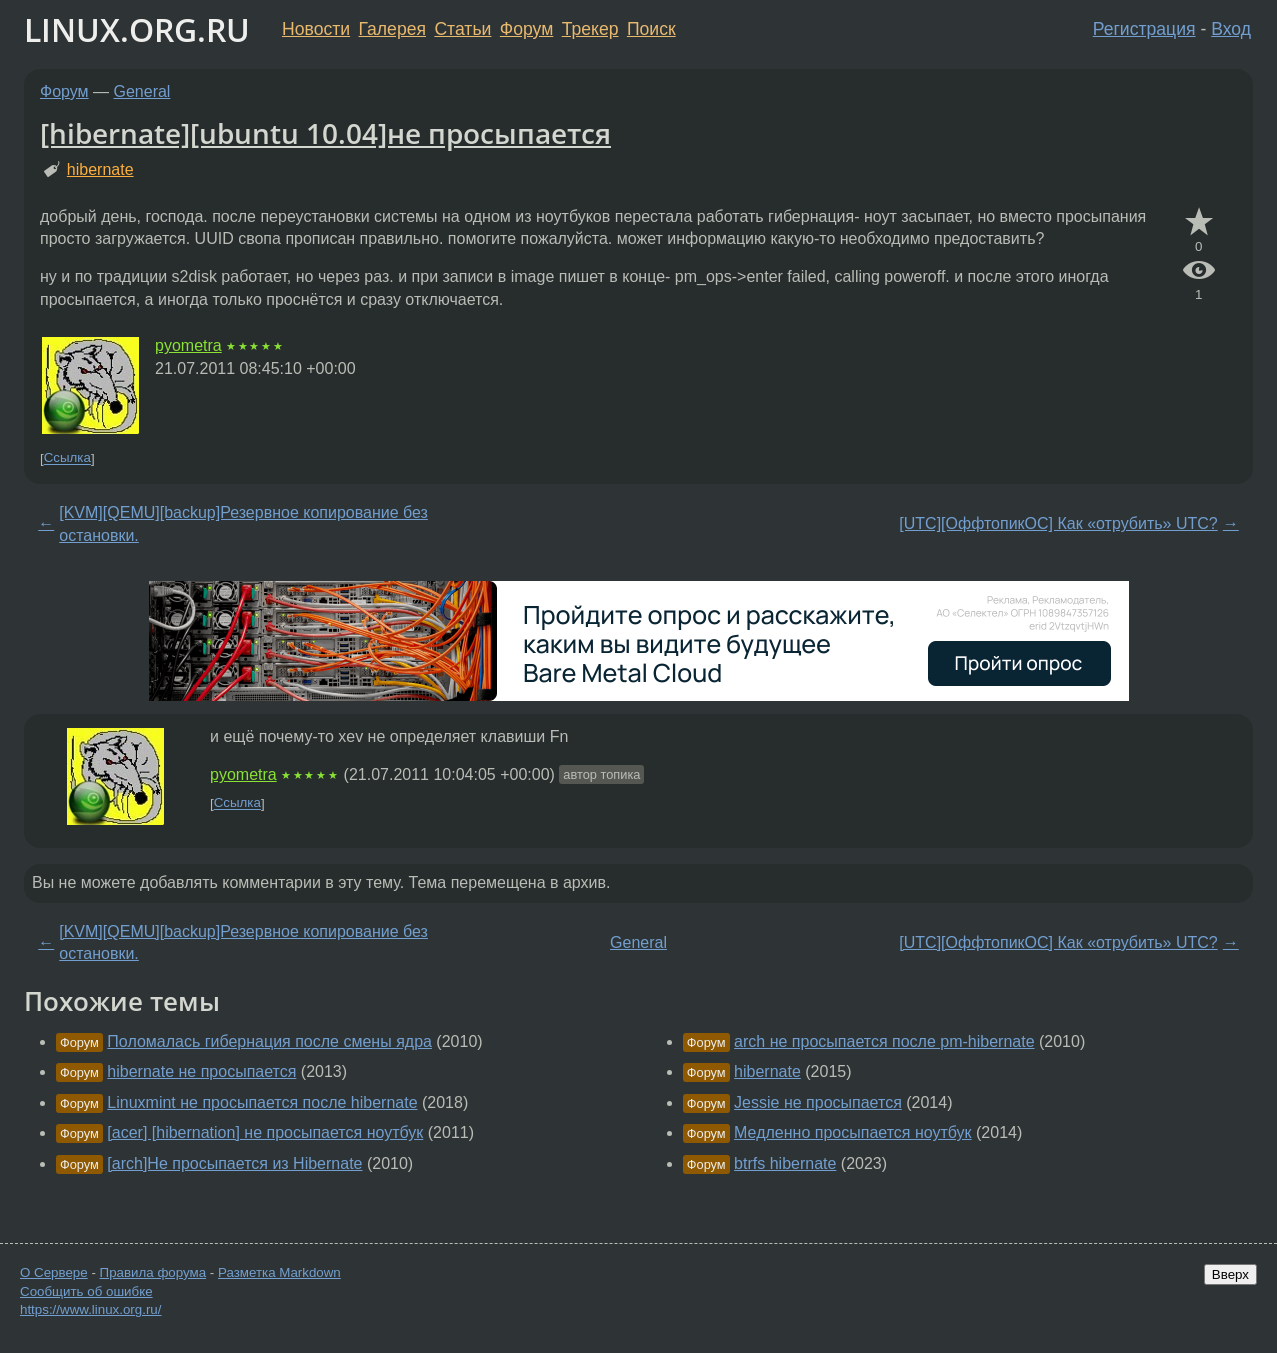 The height and width of the screenshot is (1353, 1277). What do you see at coordinates (651, 29) in the screenshot?
I see `Поиск` at bounding box center [651, 29].